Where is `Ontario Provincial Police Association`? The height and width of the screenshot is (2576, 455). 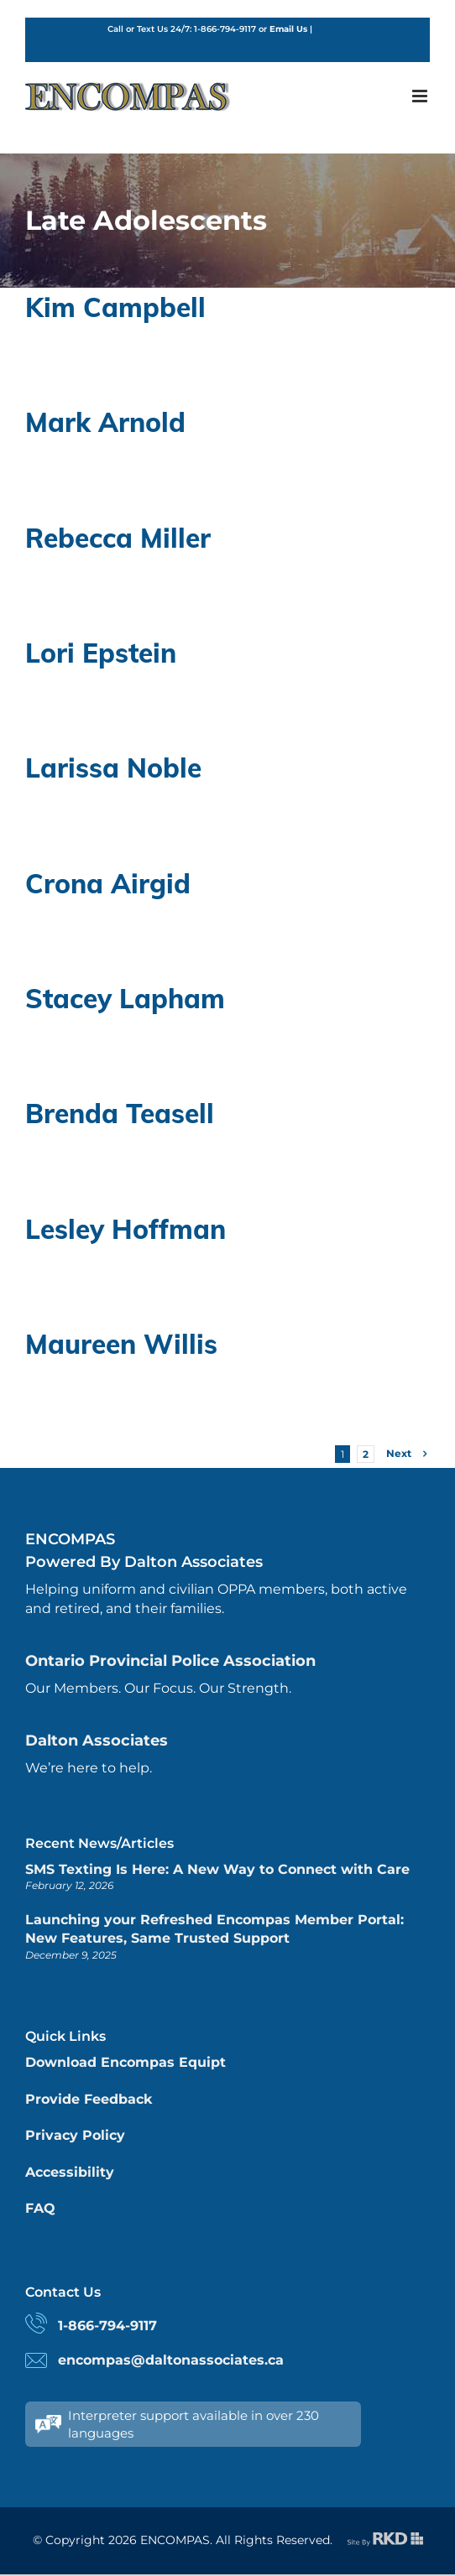 Ontario Provincial Police Association is located at coordinates (170, 1661).